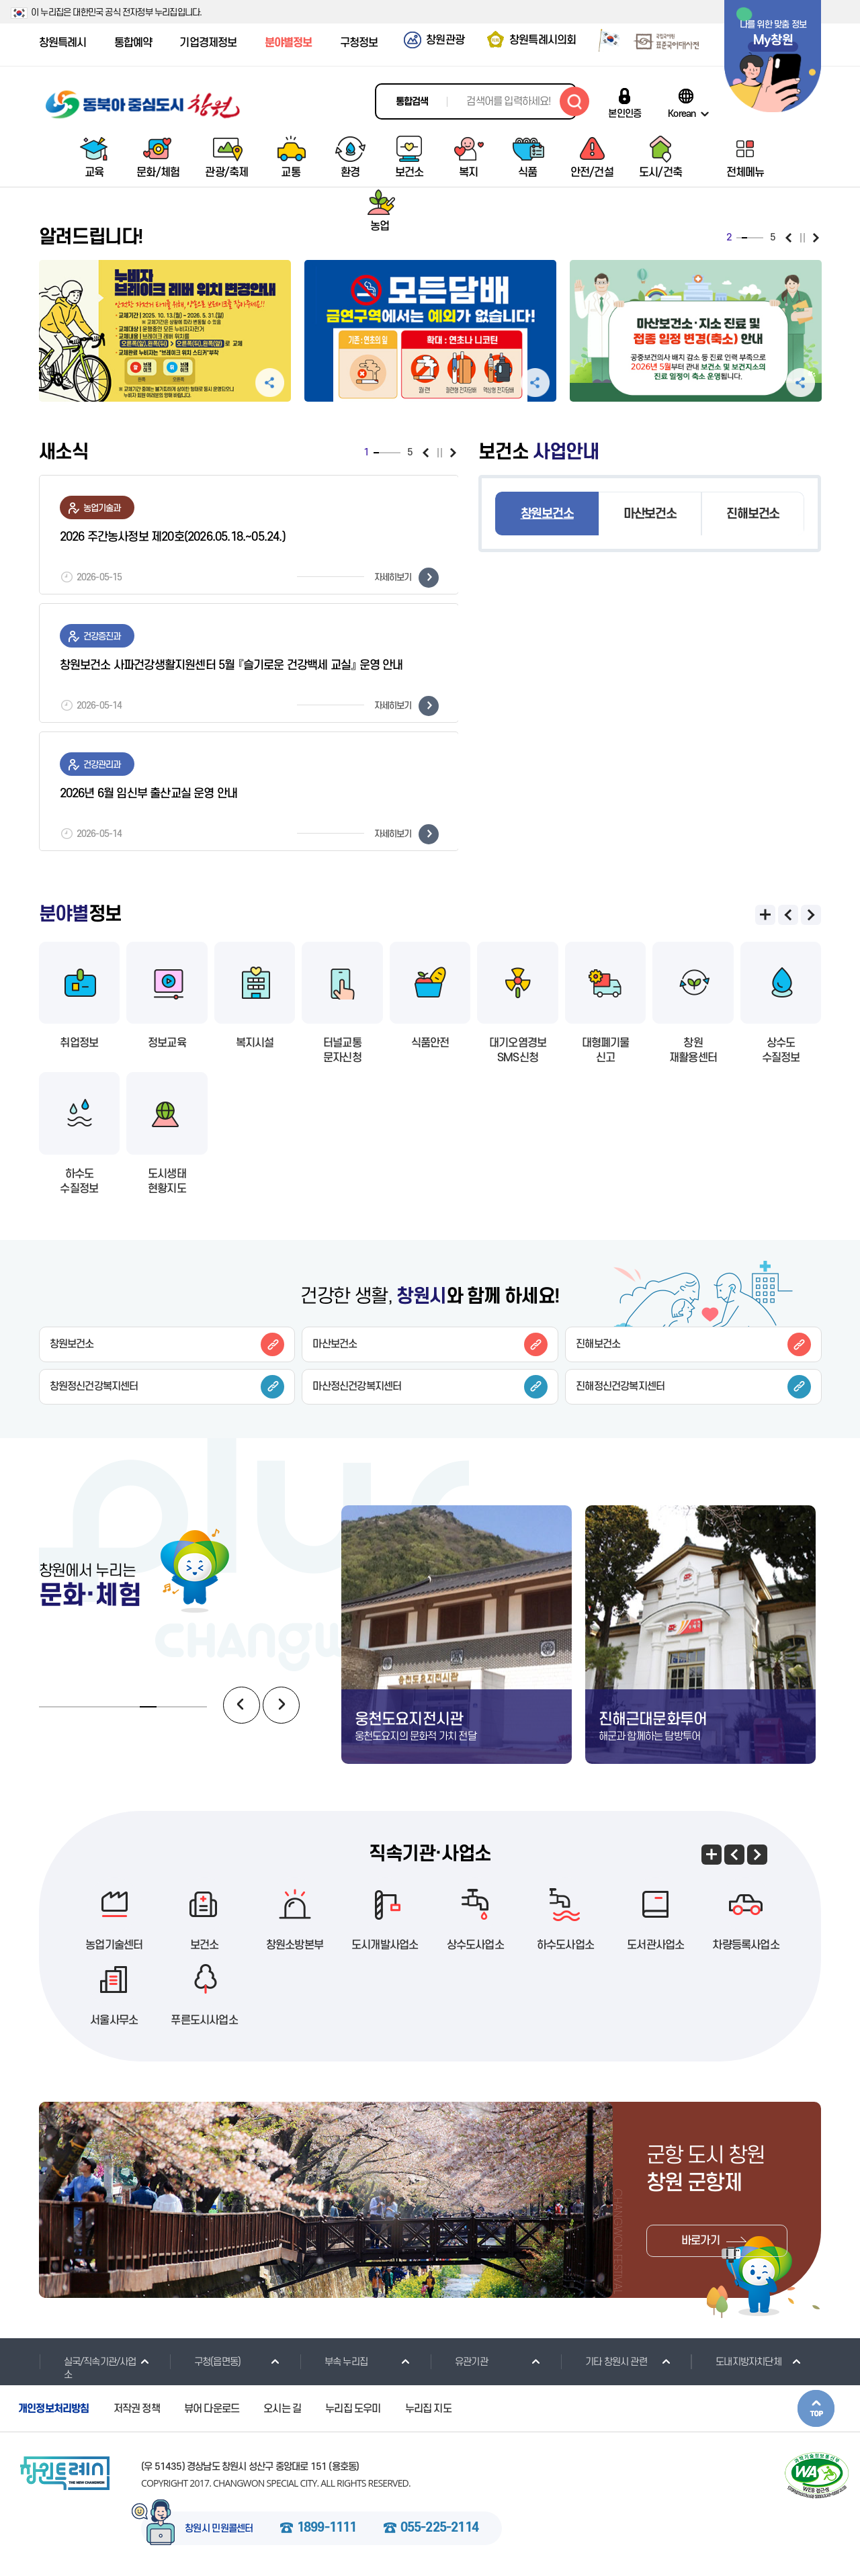 Image resolution: width=860 pixels, height=2576 pixels. Describe the element at coordinates (53, 2409) in the screenshot. I see `개인정보처리방침` at that location.